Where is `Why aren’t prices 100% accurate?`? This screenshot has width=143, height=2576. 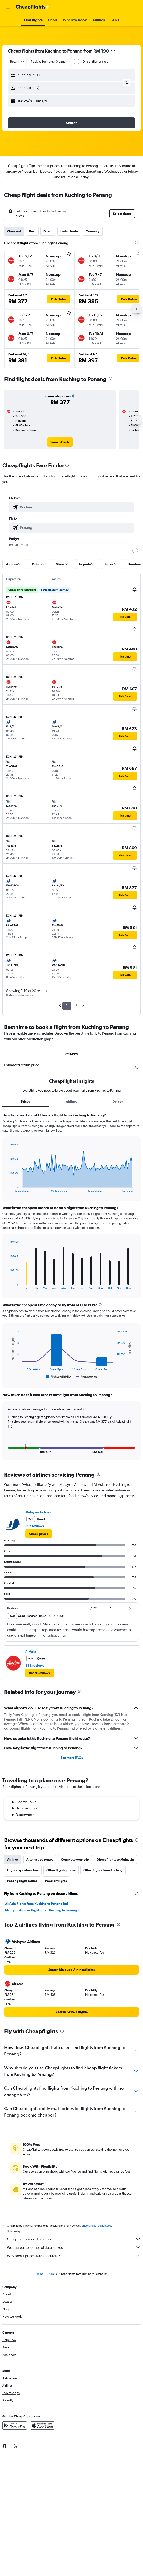
Why aren’t prices 100% accurate? is located at coordinates (74, 2255).